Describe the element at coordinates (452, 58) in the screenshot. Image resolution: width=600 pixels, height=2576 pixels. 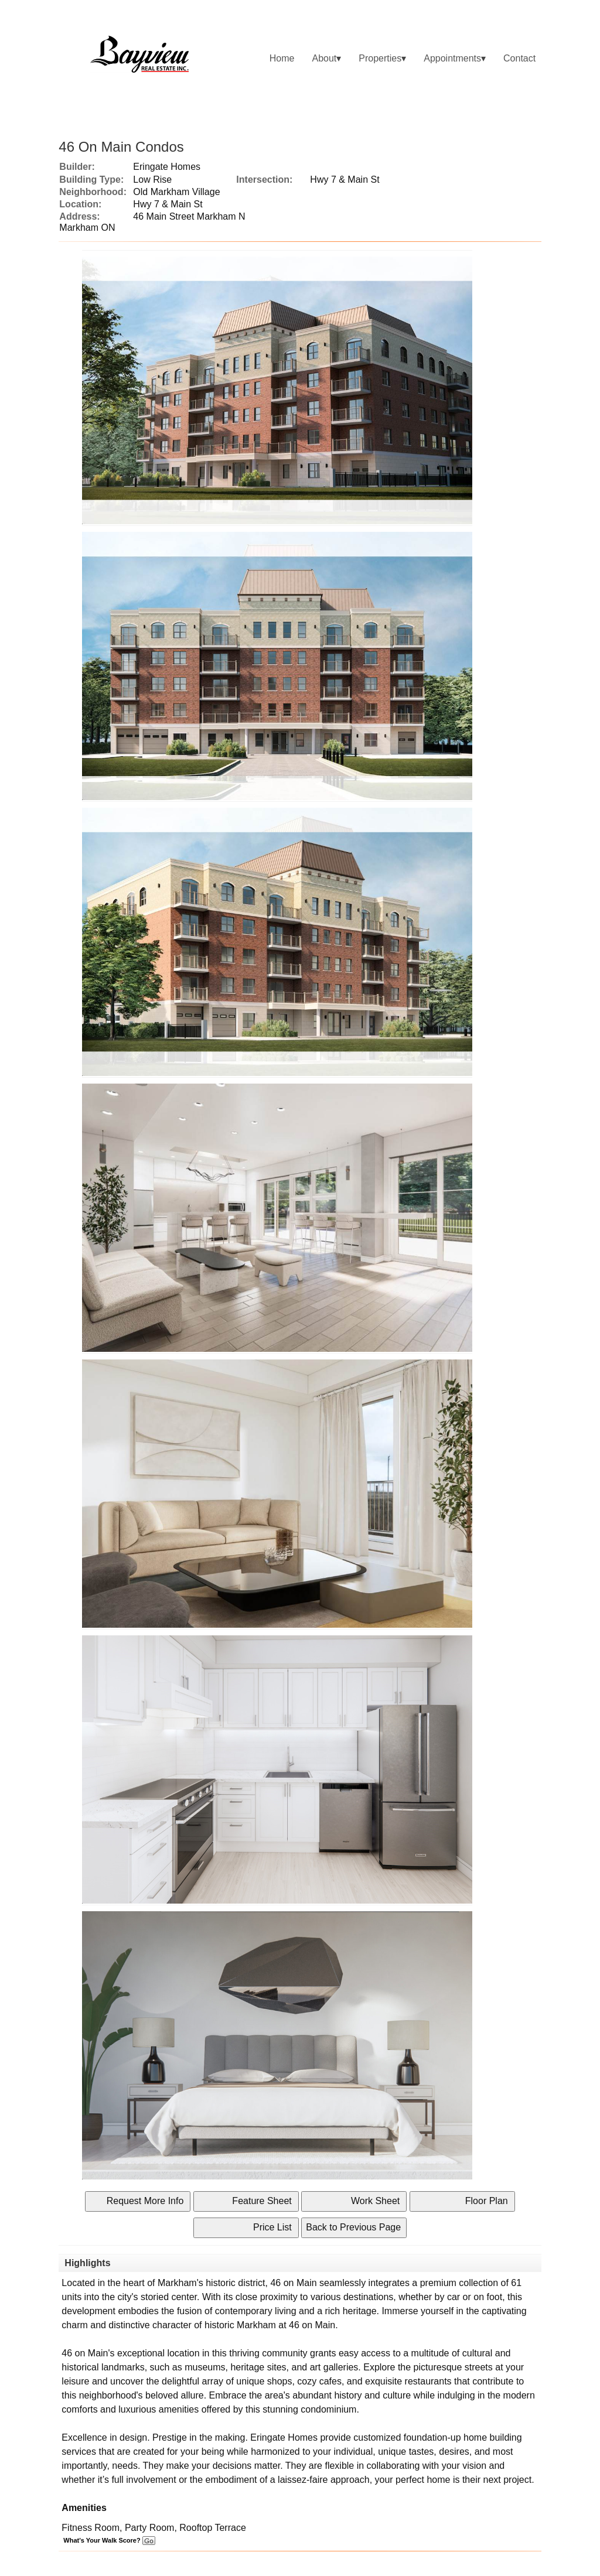
I see `Appointments` at that location.